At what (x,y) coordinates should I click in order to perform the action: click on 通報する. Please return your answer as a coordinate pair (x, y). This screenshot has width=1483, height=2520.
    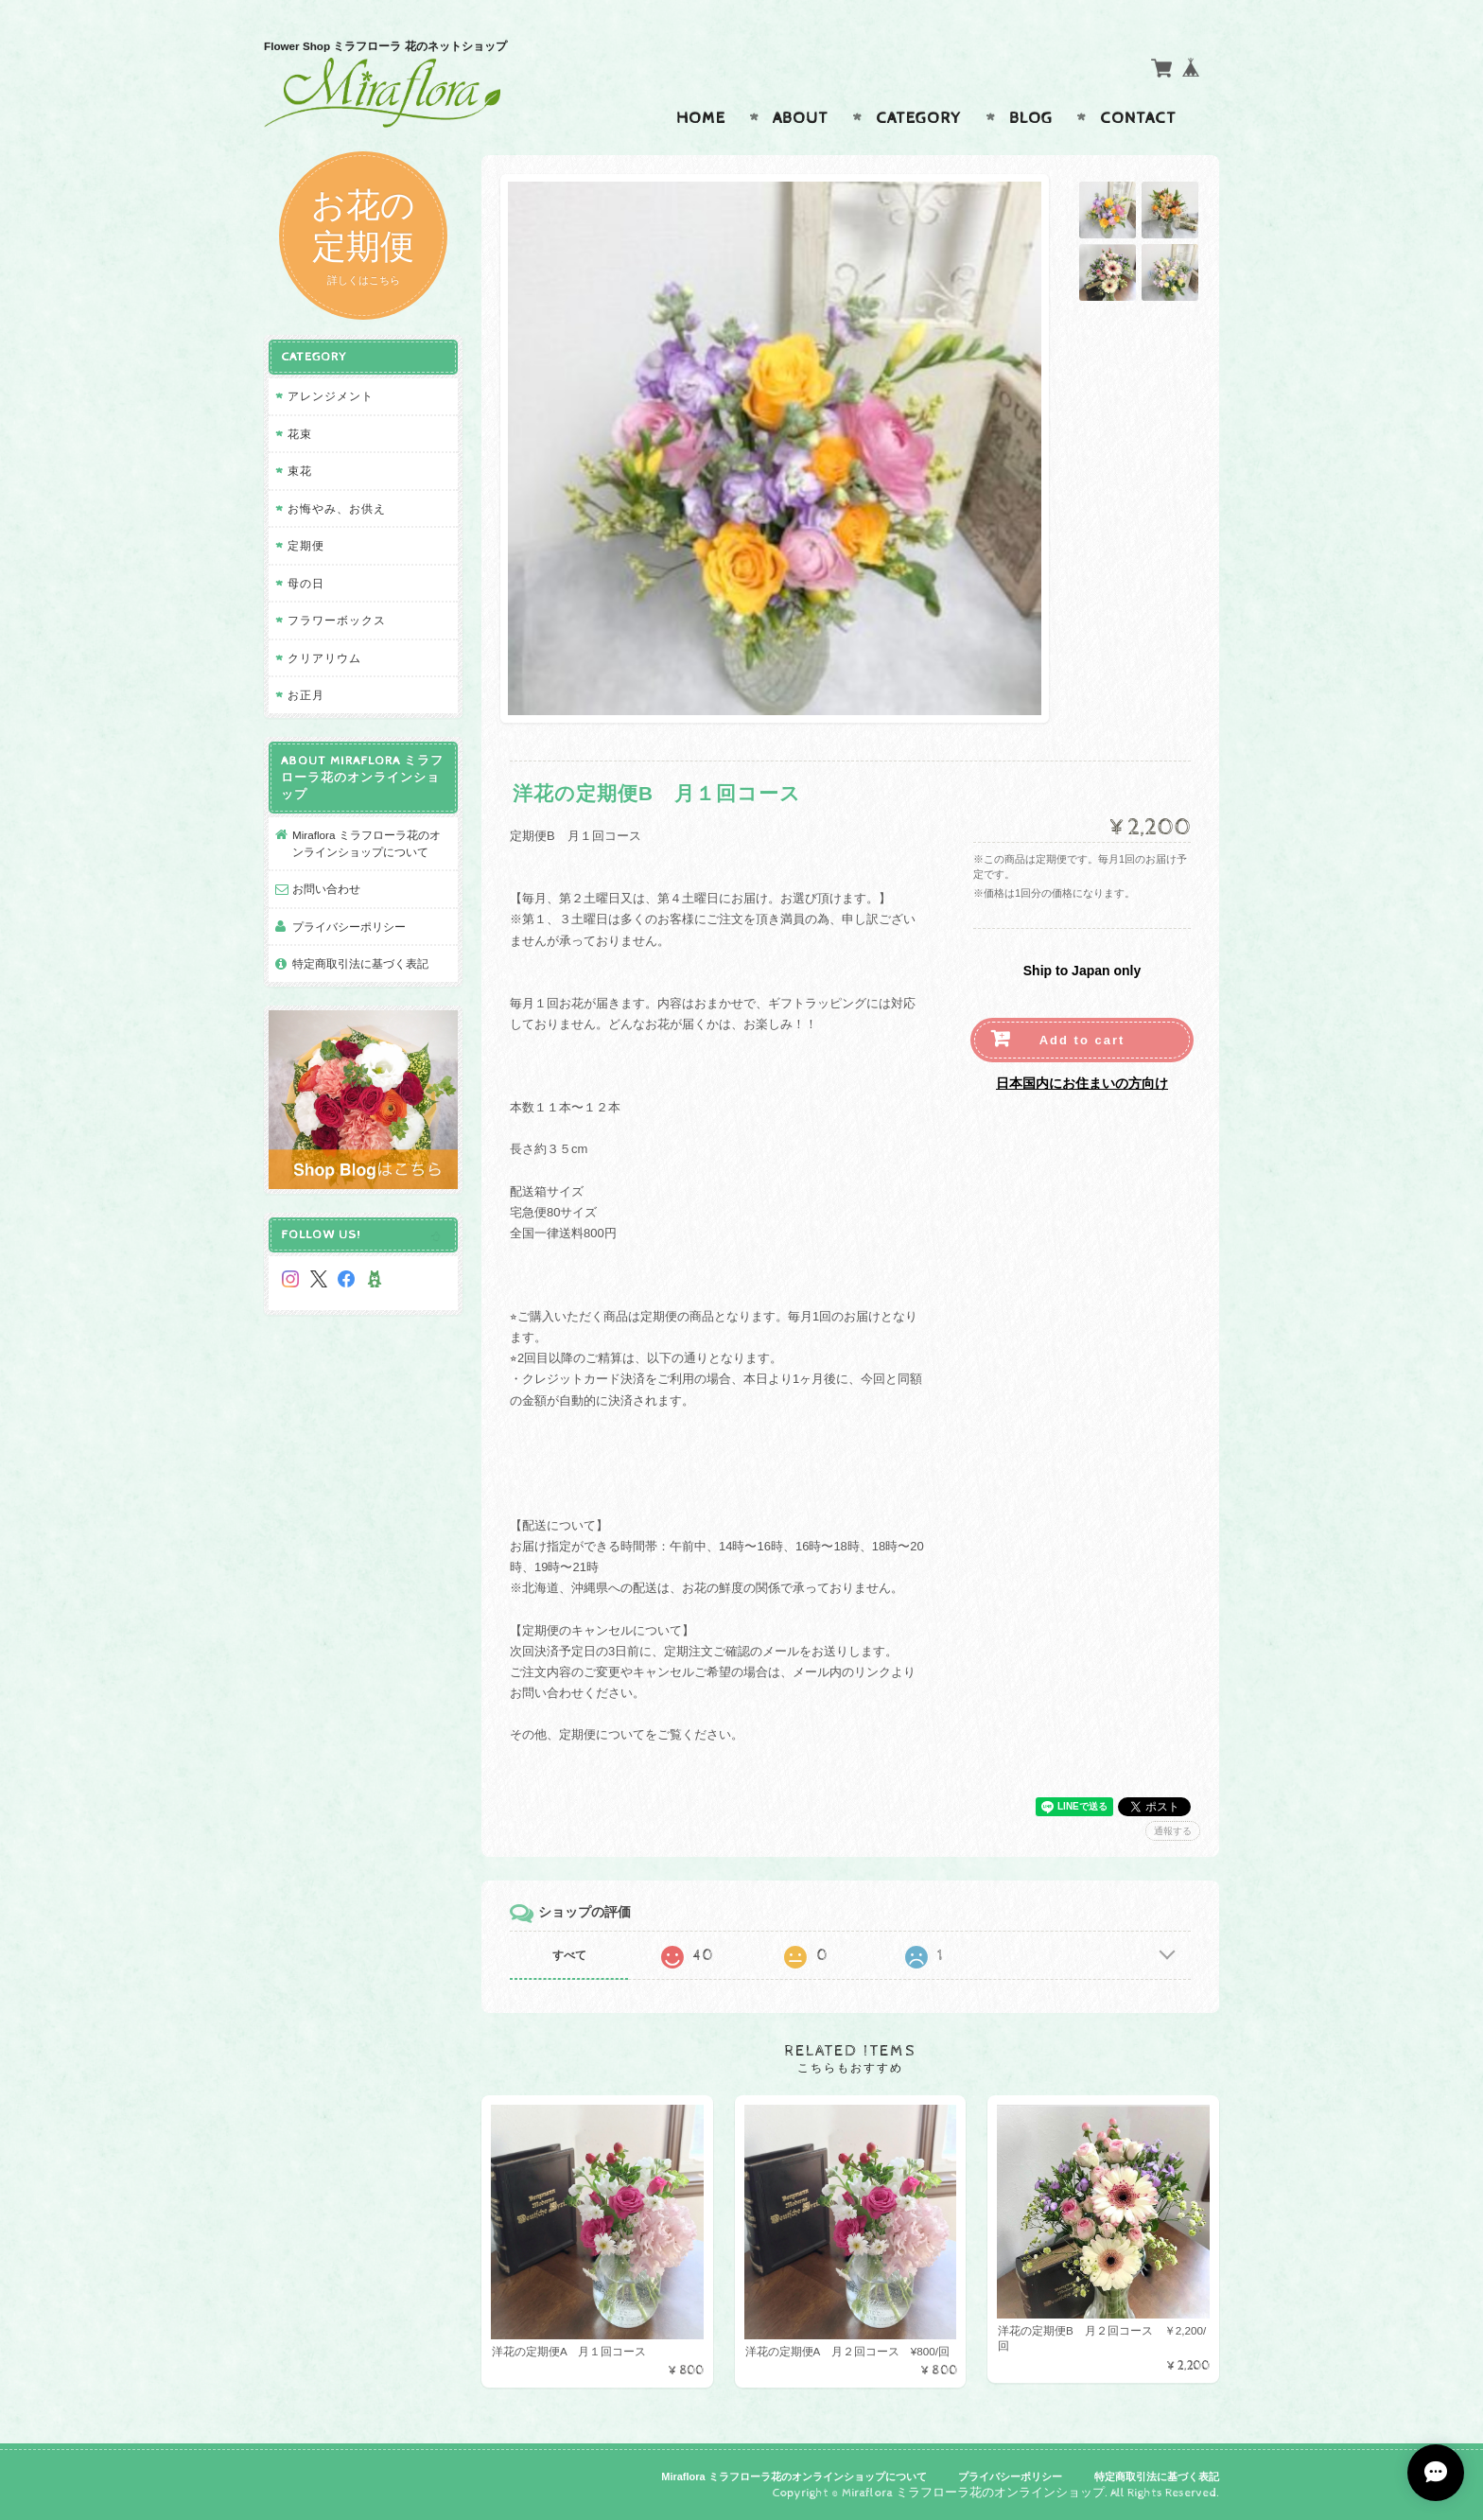
    Looking at the image, I should click on (1173, 1831).